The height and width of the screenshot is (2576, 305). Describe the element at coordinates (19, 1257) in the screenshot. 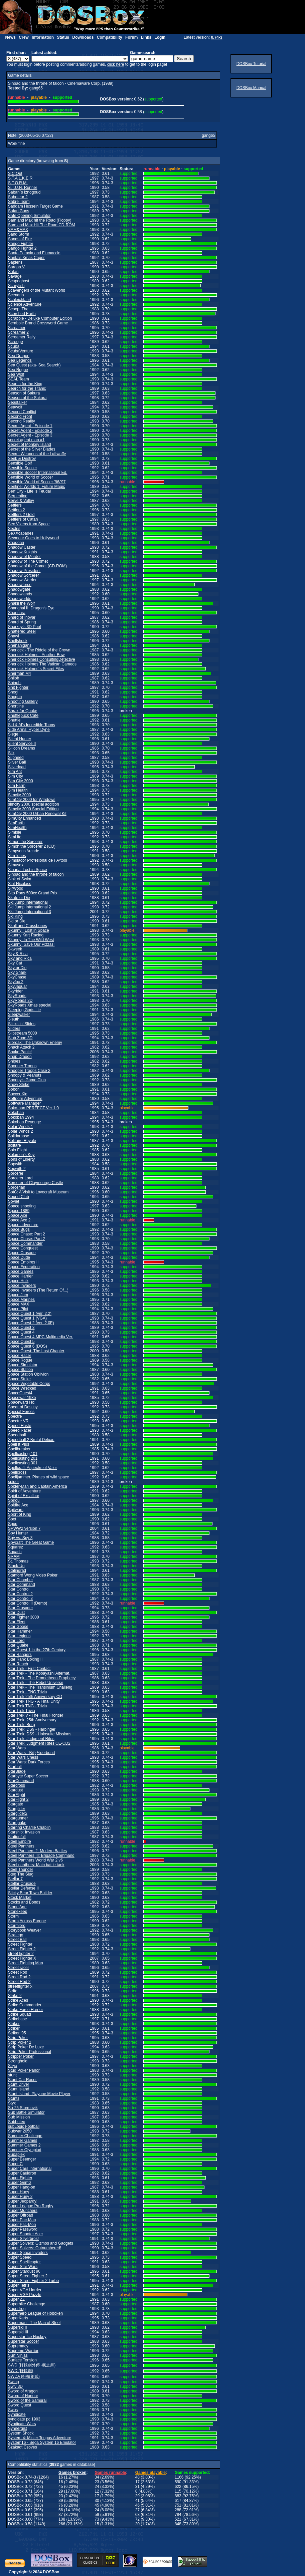

I see `Space Dude` at that location.